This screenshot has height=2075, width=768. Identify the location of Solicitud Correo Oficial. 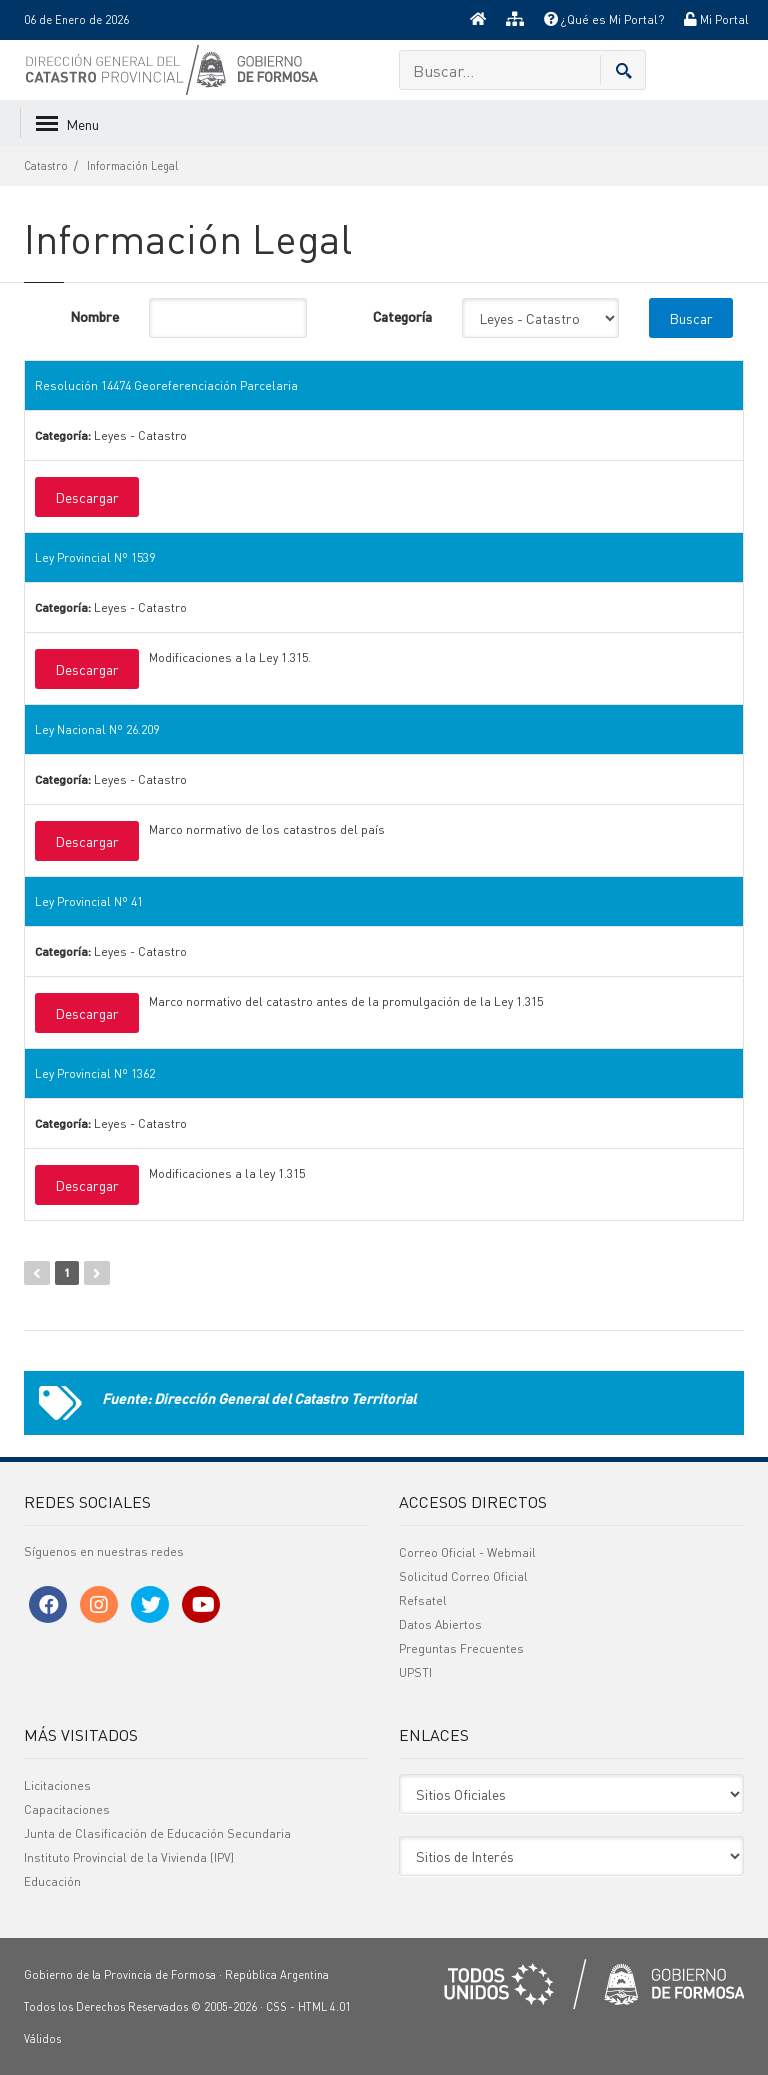
(463, 1576).